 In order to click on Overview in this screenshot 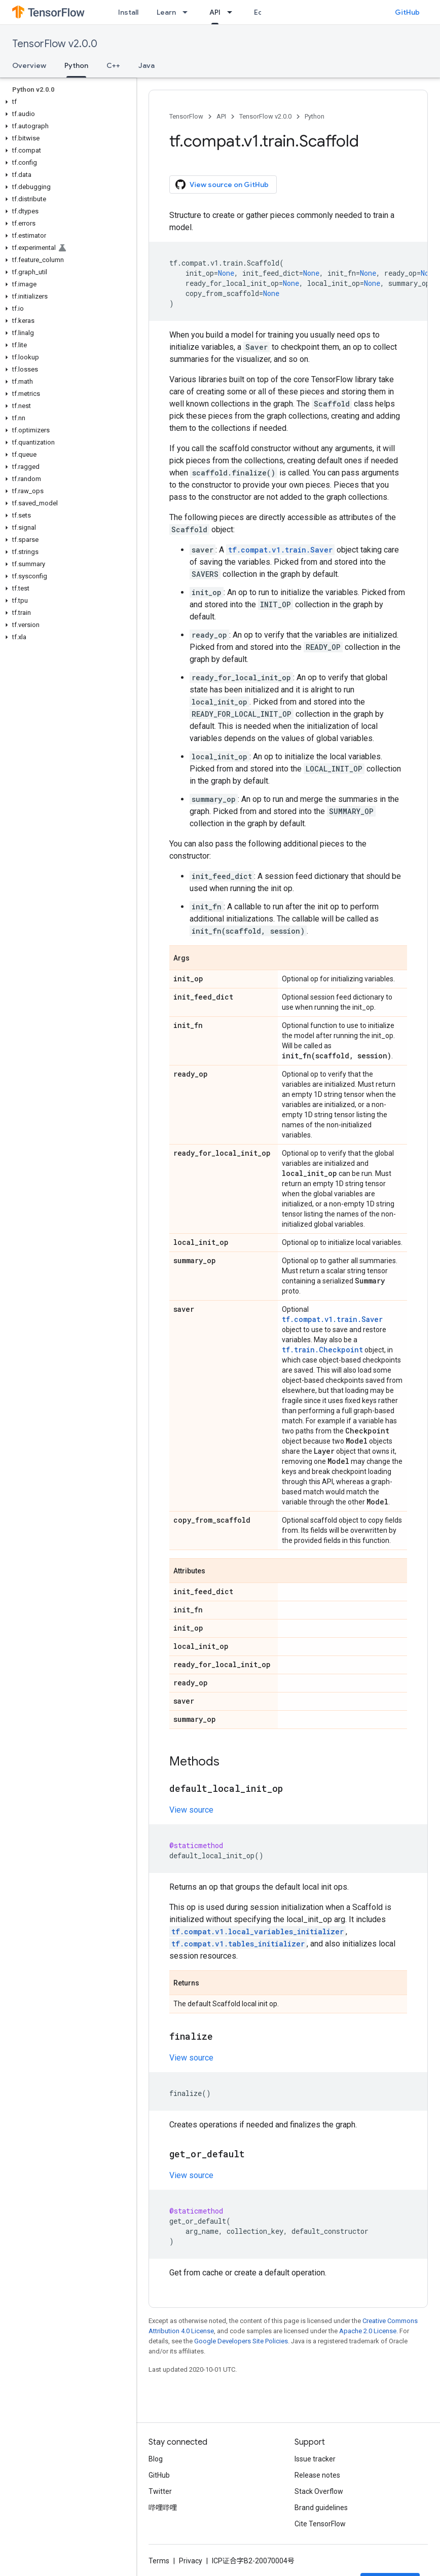, I will do `click(29, 65)`.